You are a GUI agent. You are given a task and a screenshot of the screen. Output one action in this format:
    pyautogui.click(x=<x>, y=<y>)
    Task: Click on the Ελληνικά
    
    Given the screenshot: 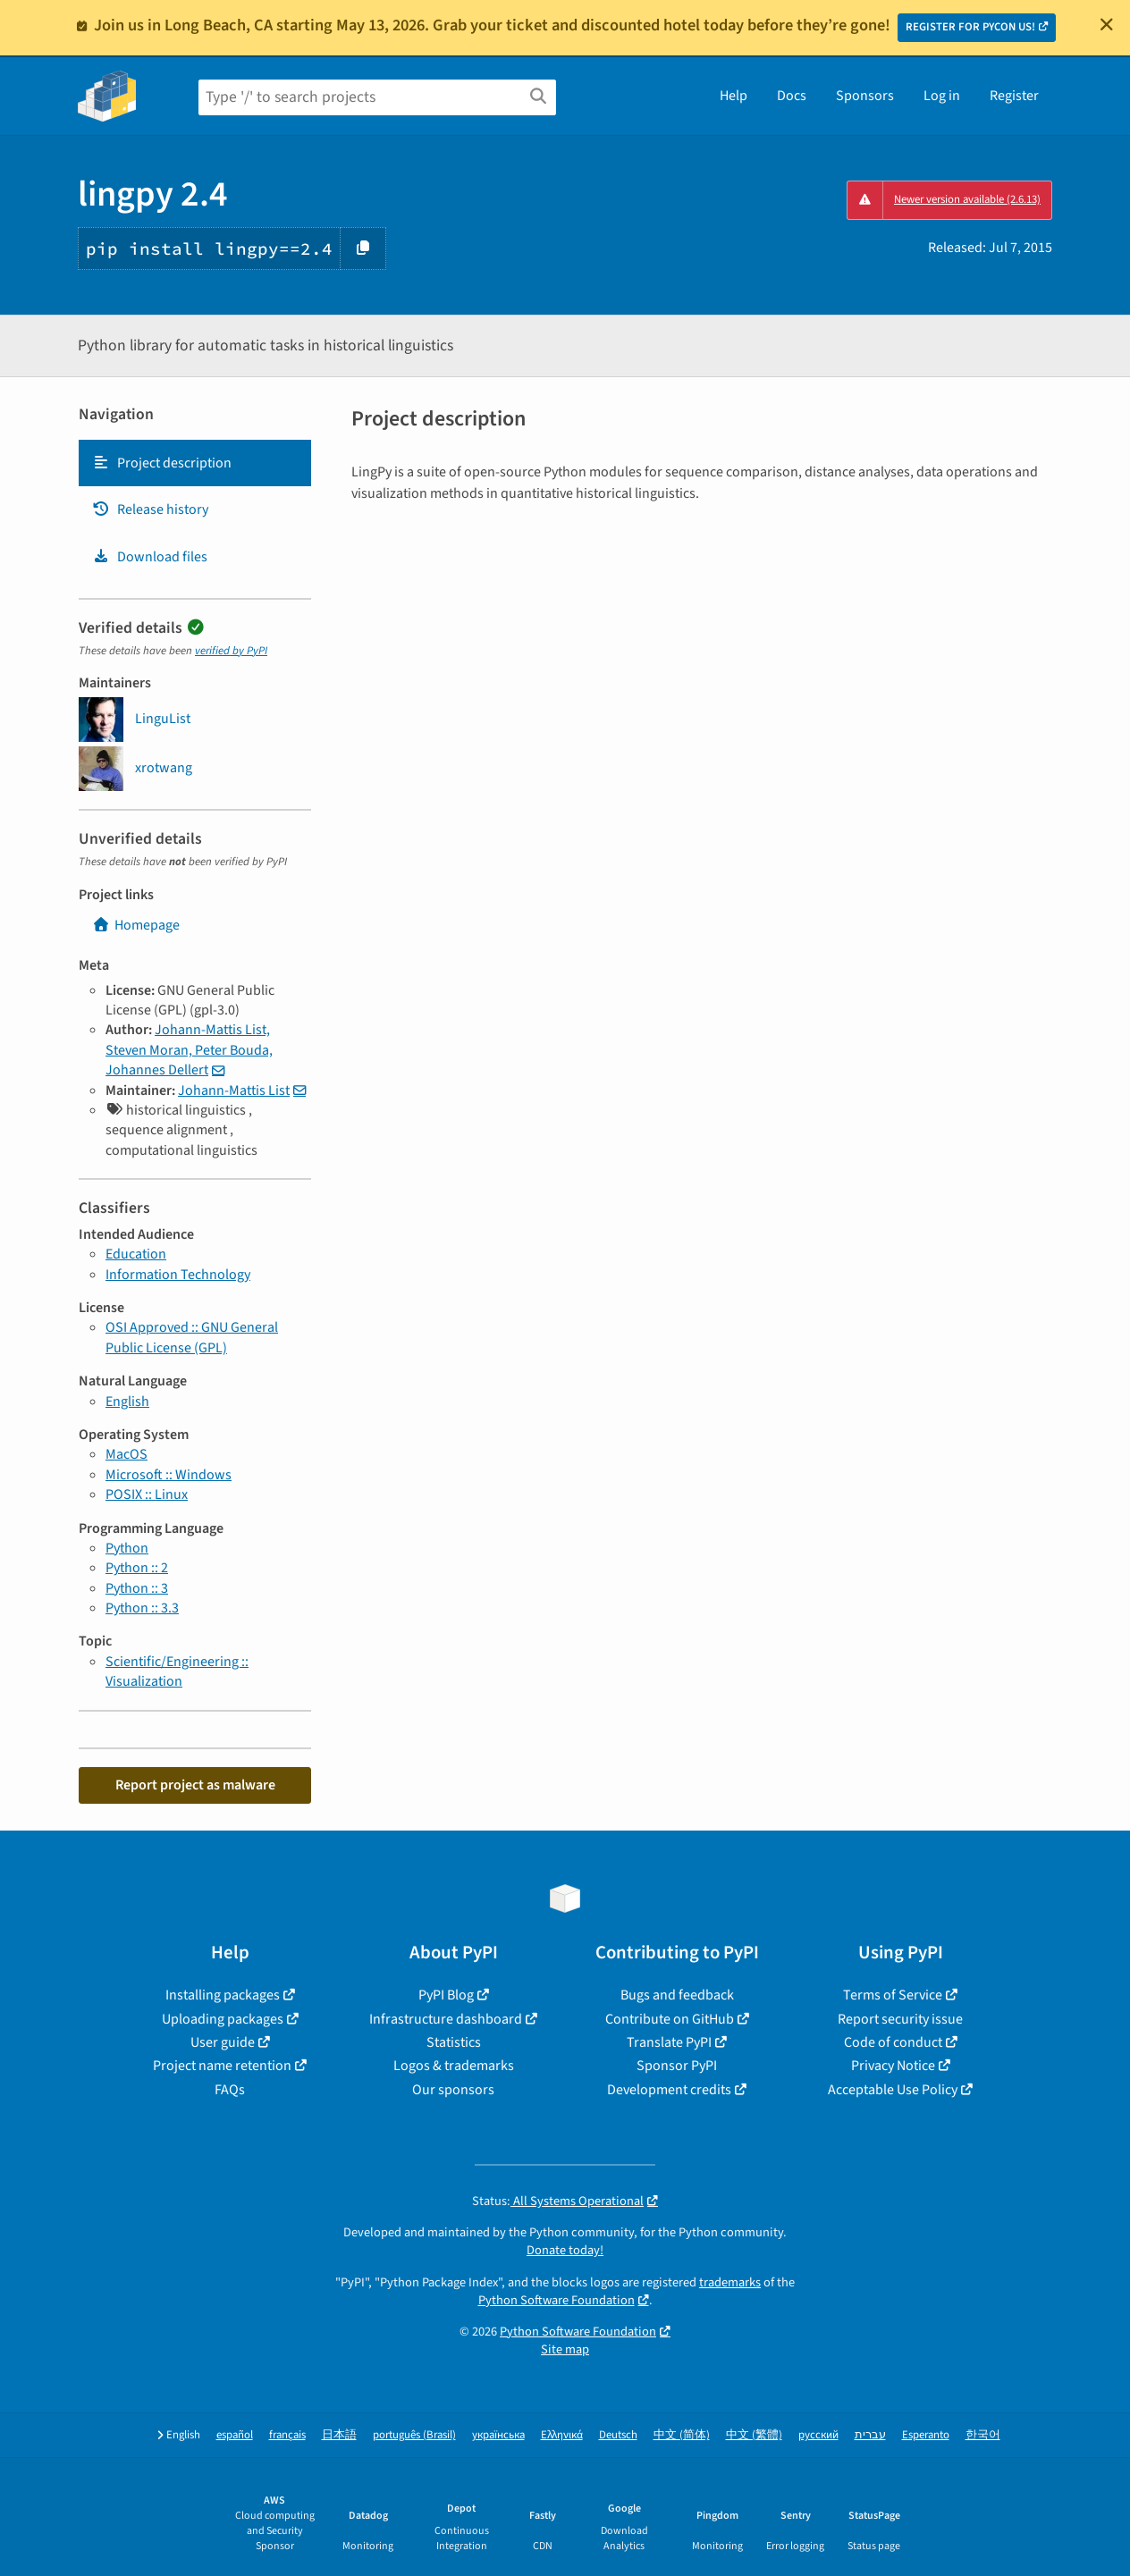 What is the action you would take?
    pyautogui.click(x=562, y=2435)
    